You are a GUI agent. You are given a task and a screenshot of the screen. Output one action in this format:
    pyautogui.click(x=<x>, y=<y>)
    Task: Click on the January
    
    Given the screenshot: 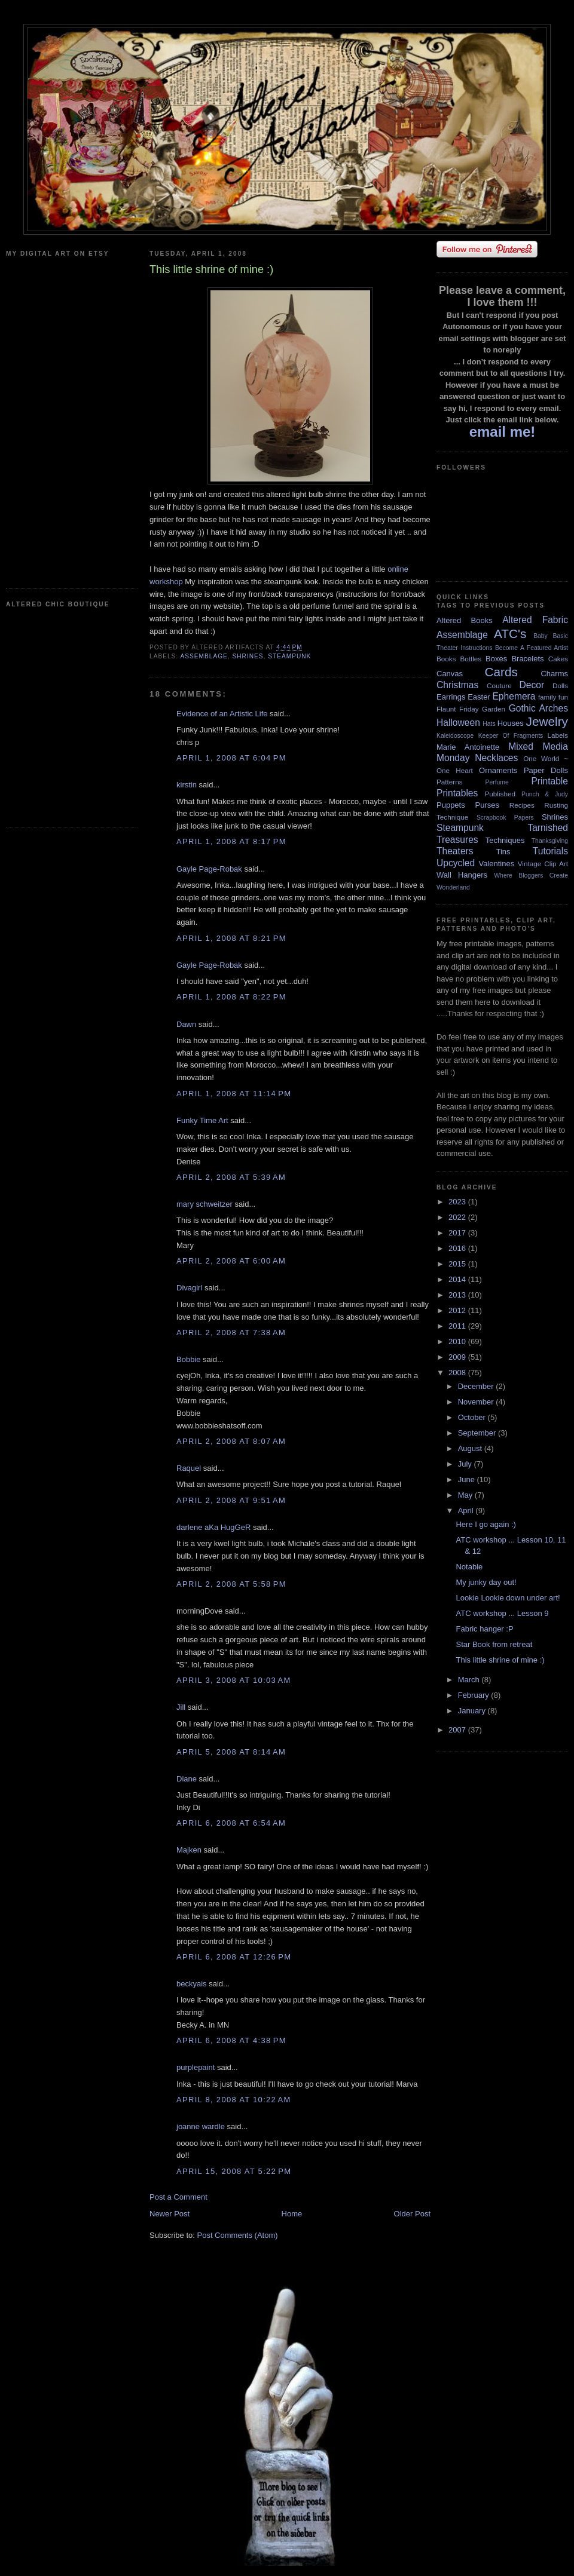 What is the action you would take?
    pyautogui.click(x=473, y=1710)
    